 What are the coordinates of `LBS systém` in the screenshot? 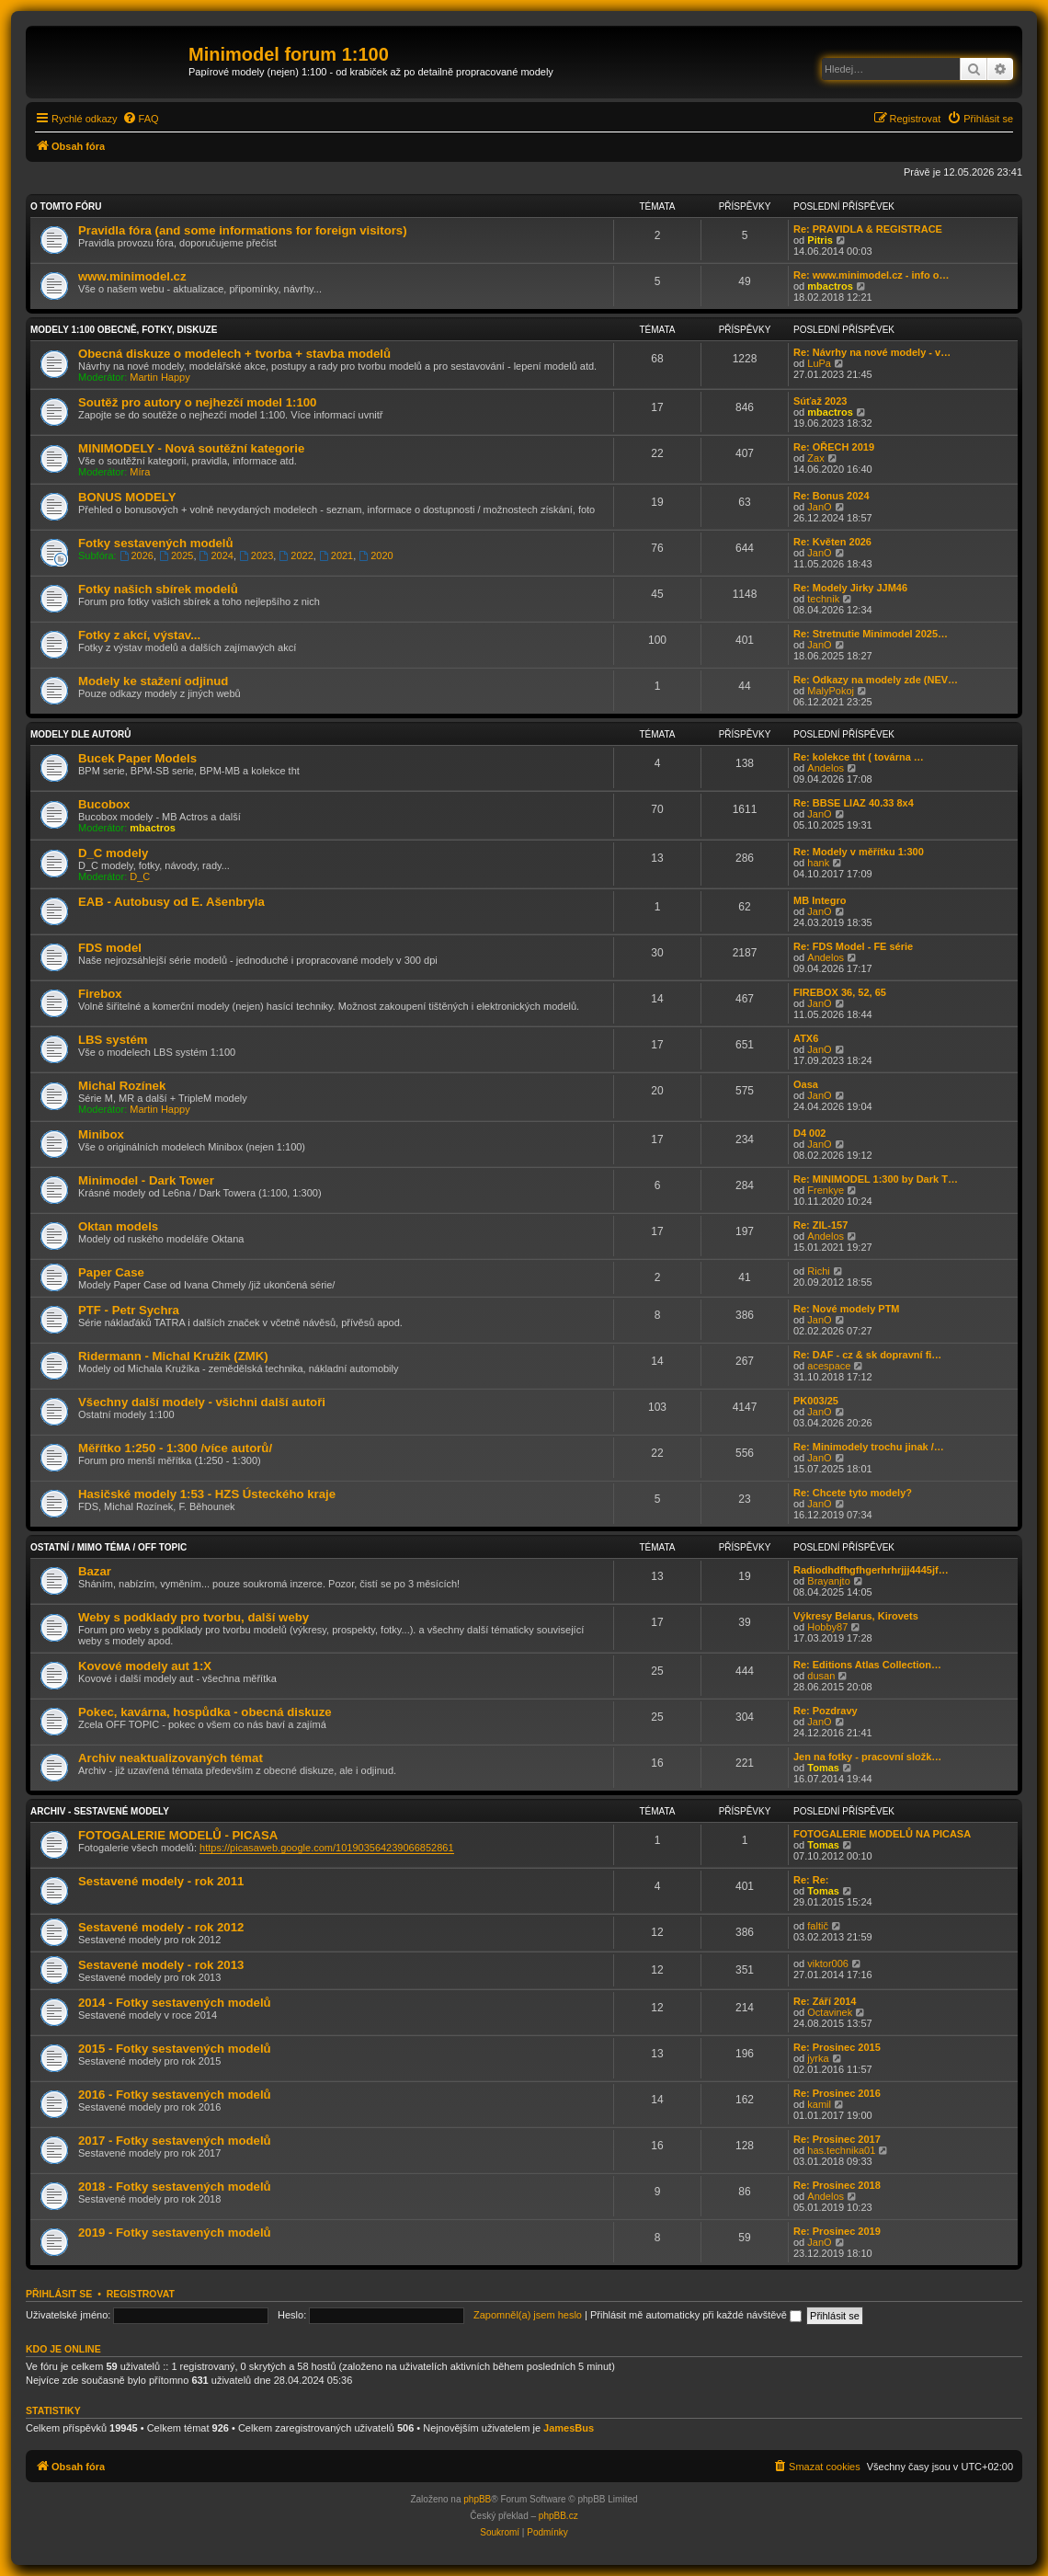 It's located at (113, 1040).